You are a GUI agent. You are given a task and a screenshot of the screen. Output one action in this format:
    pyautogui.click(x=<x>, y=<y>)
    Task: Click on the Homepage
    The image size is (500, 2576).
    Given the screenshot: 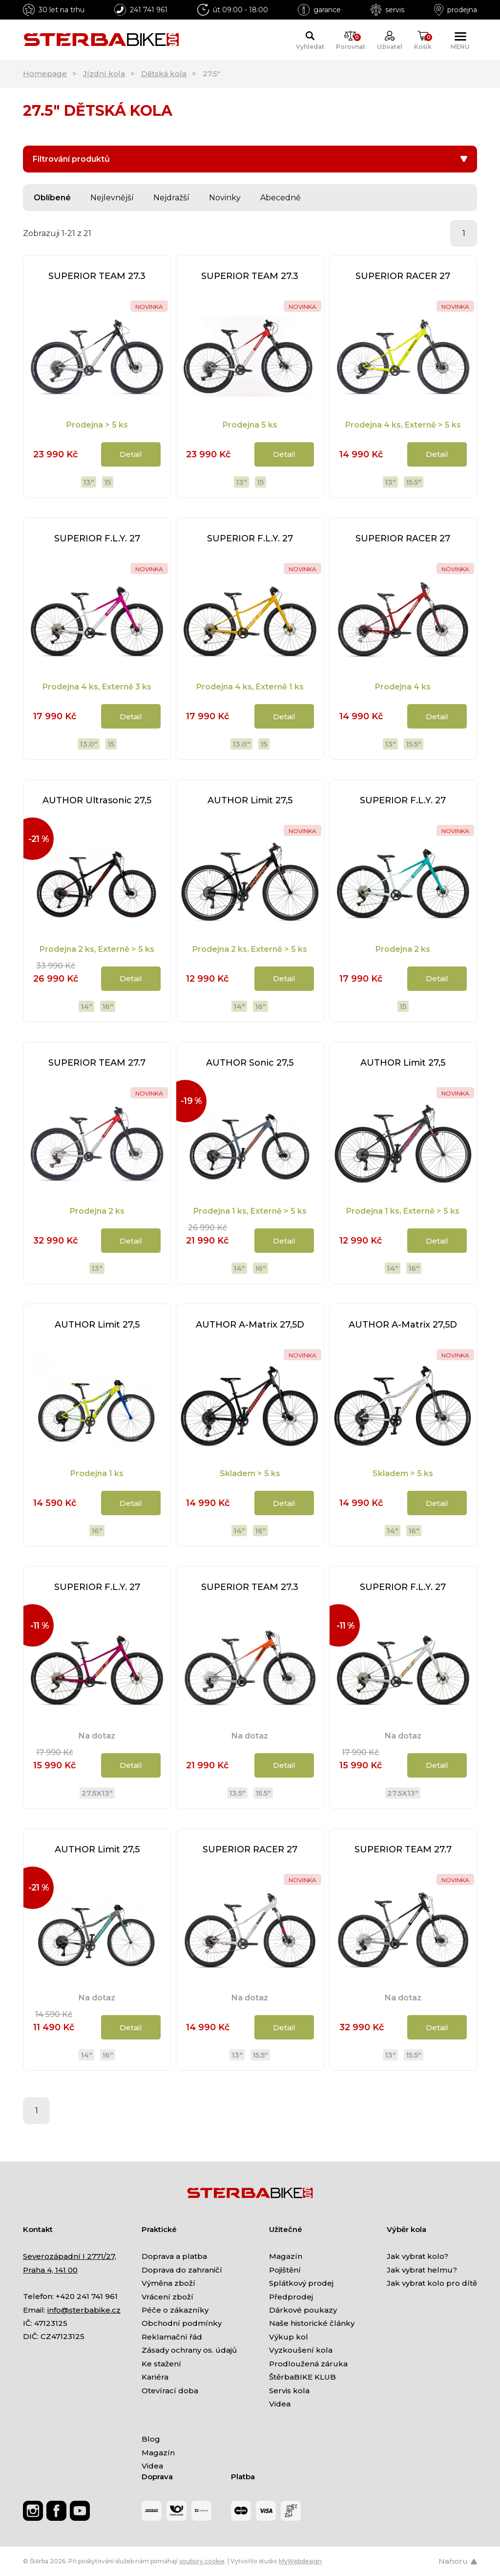 What is the action you would take?
    pyautogui.click(x=45, y=73)
    